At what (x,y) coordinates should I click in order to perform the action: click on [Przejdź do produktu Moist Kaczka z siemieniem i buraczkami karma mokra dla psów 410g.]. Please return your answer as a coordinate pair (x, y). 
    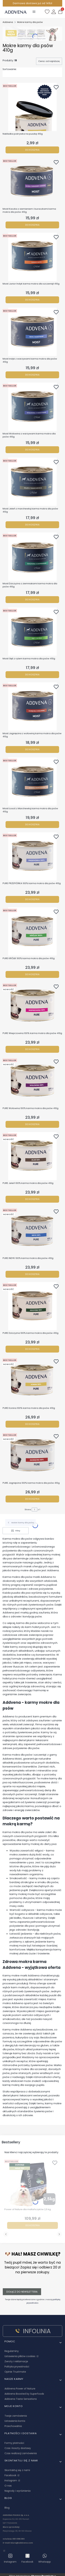
    Looking at the image, I should click on (32, 182).